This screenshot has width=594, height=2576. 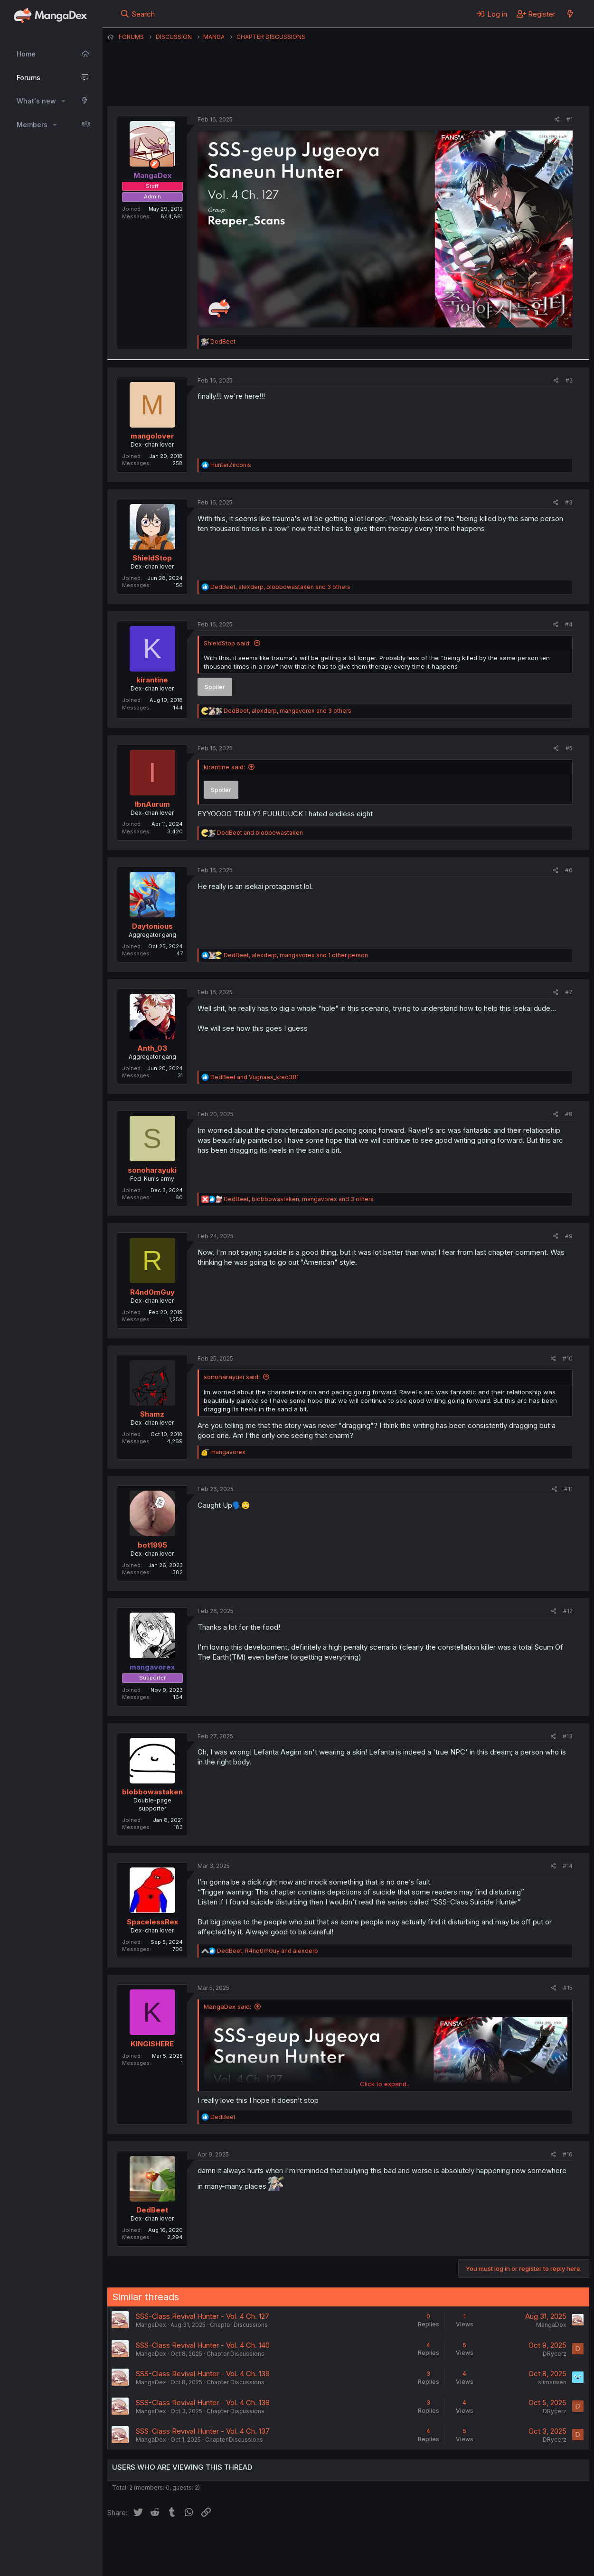 I want to click on sonoharayuki said:, so click(x=232, y=1377).